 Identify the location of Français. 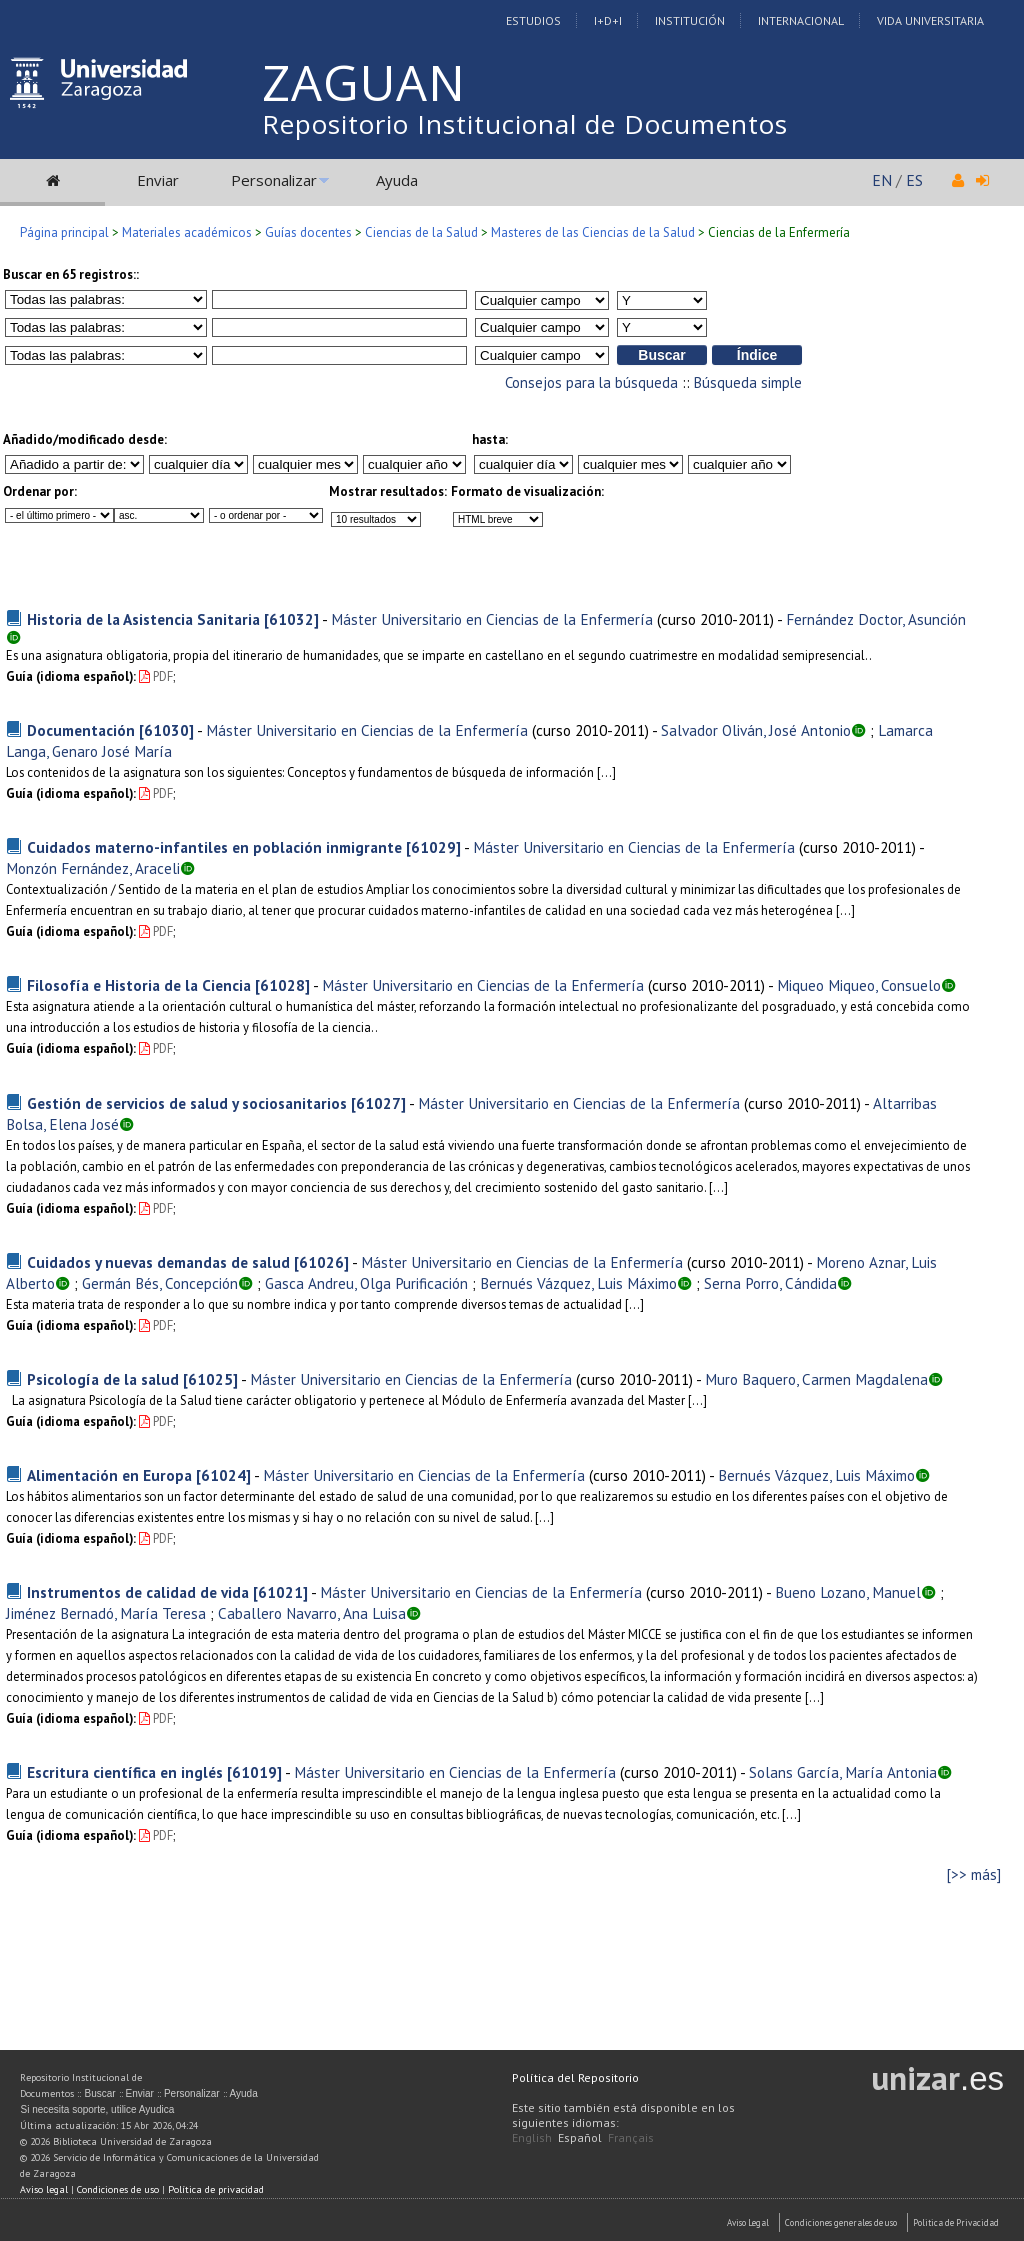
(631, 2137).